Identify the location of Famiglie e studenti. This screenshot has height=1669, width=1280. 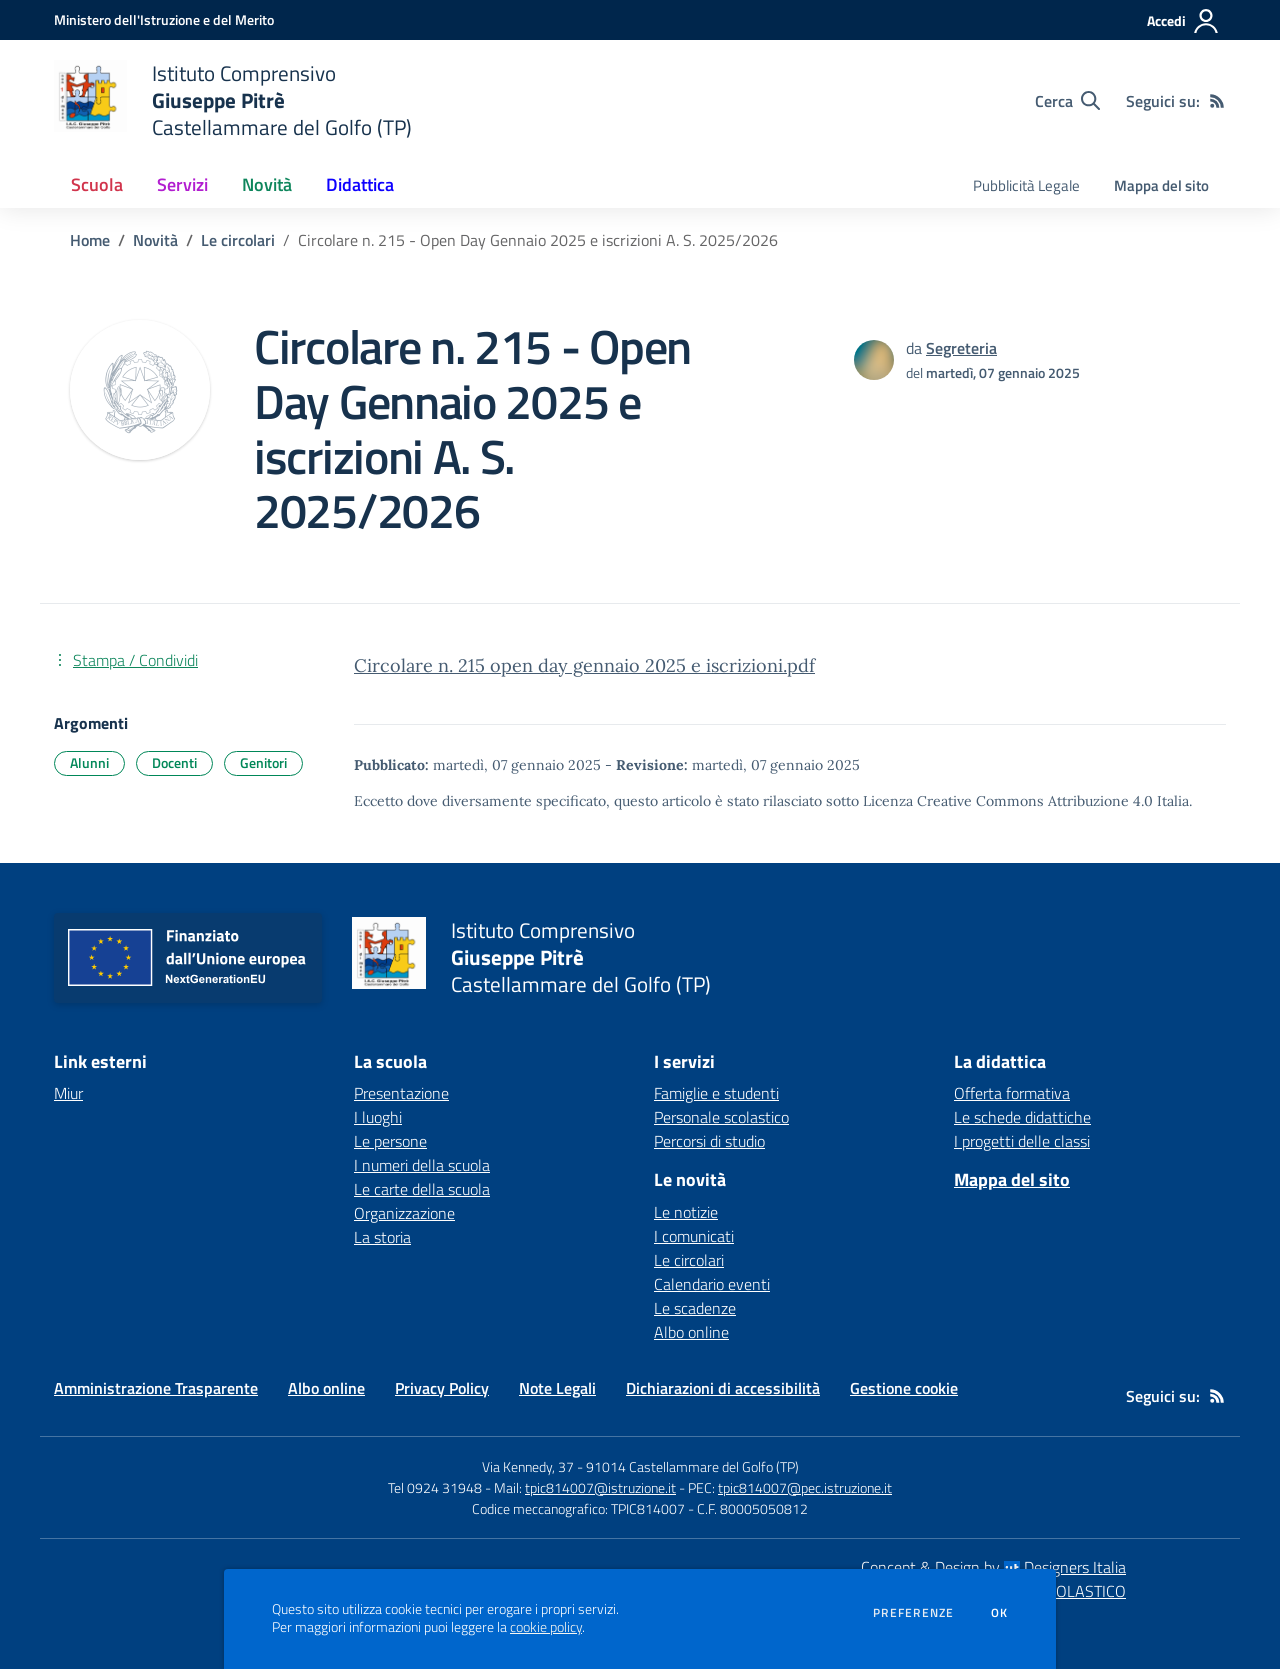
(716, 1093).